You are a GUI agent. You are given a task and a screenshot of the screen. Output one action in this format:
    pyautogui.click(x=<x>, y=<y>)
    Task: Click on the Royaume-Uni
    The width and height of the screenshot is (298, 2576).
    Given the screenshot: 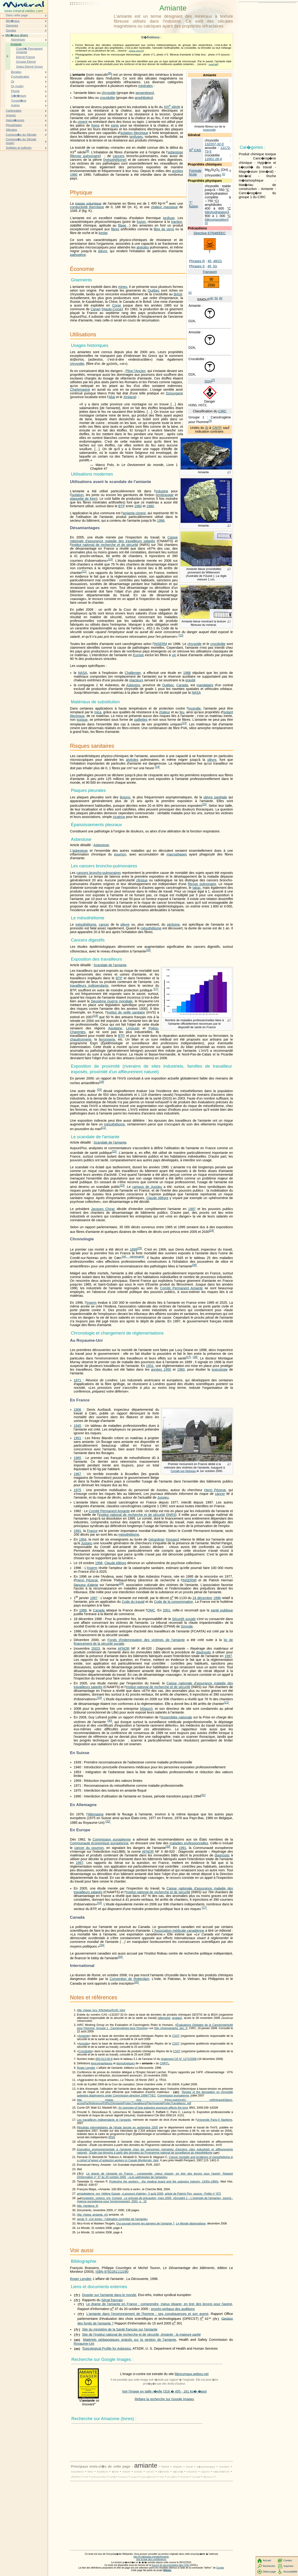 What is the action you would take?
    pyautogui.click(x=84, y=2344)
    